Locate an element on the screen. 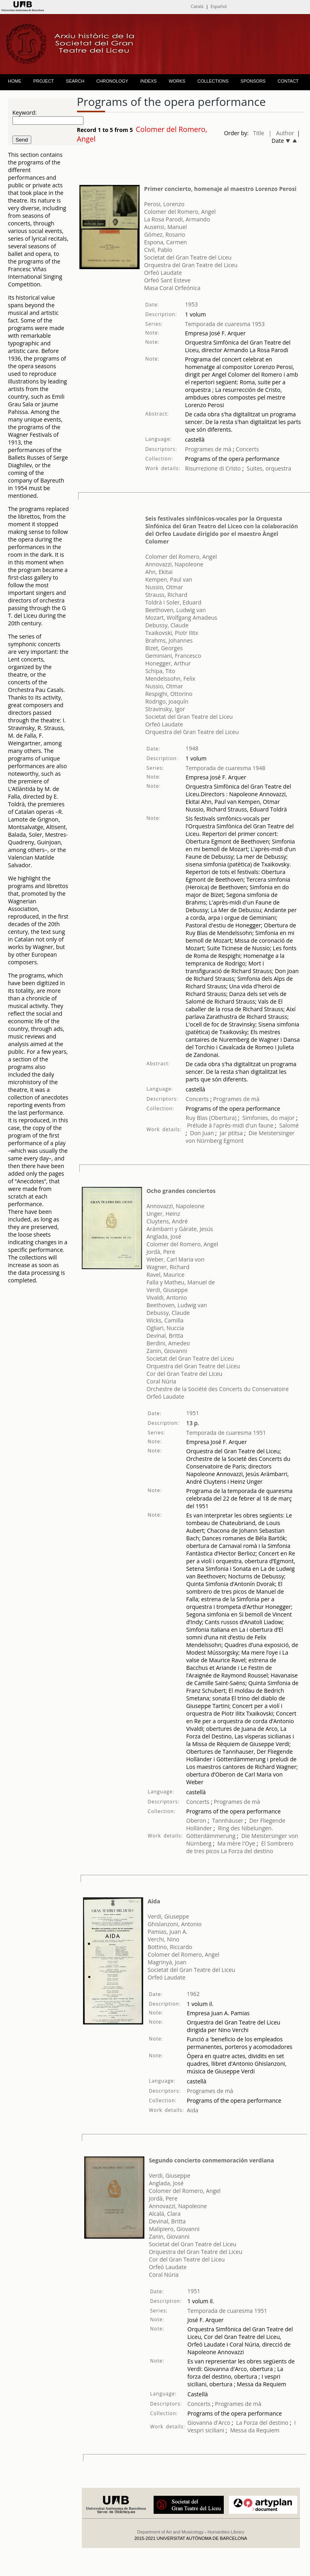  Orfeó Sant Esteve is located at coordinates (167, 280).